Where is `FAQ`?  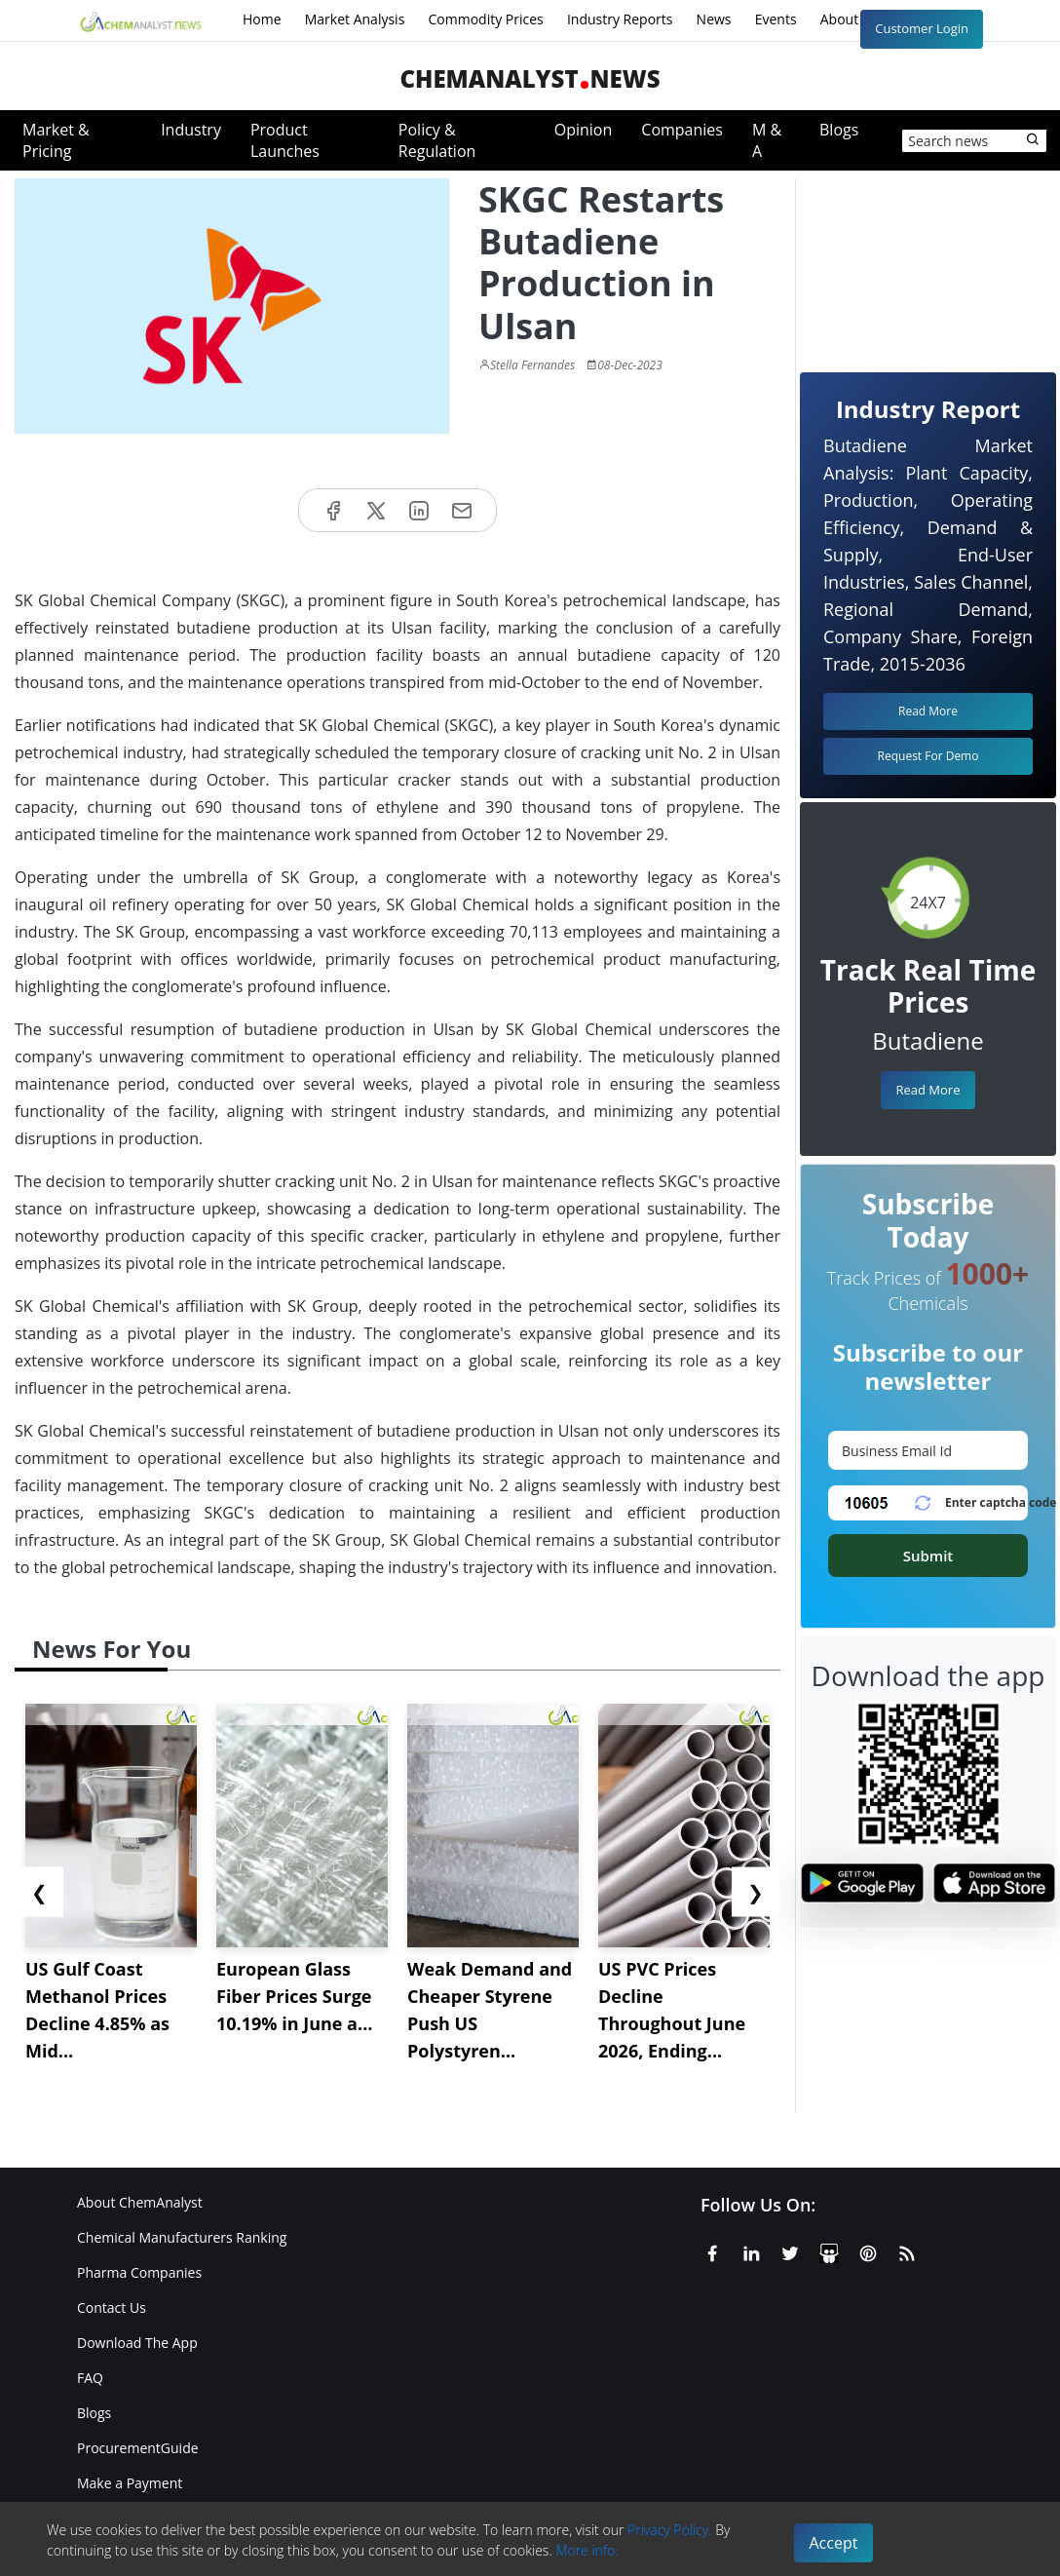
FAQ is located at coordinates (90, 2377).